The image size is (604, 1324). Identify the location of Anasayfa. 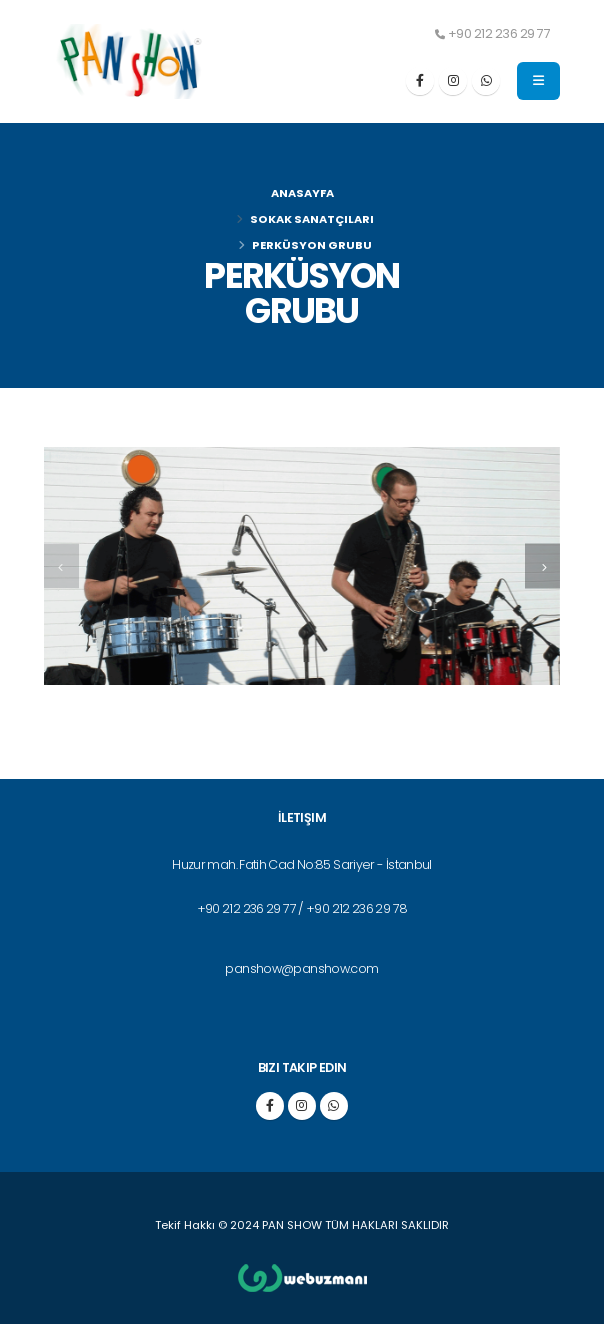
(302, 193).